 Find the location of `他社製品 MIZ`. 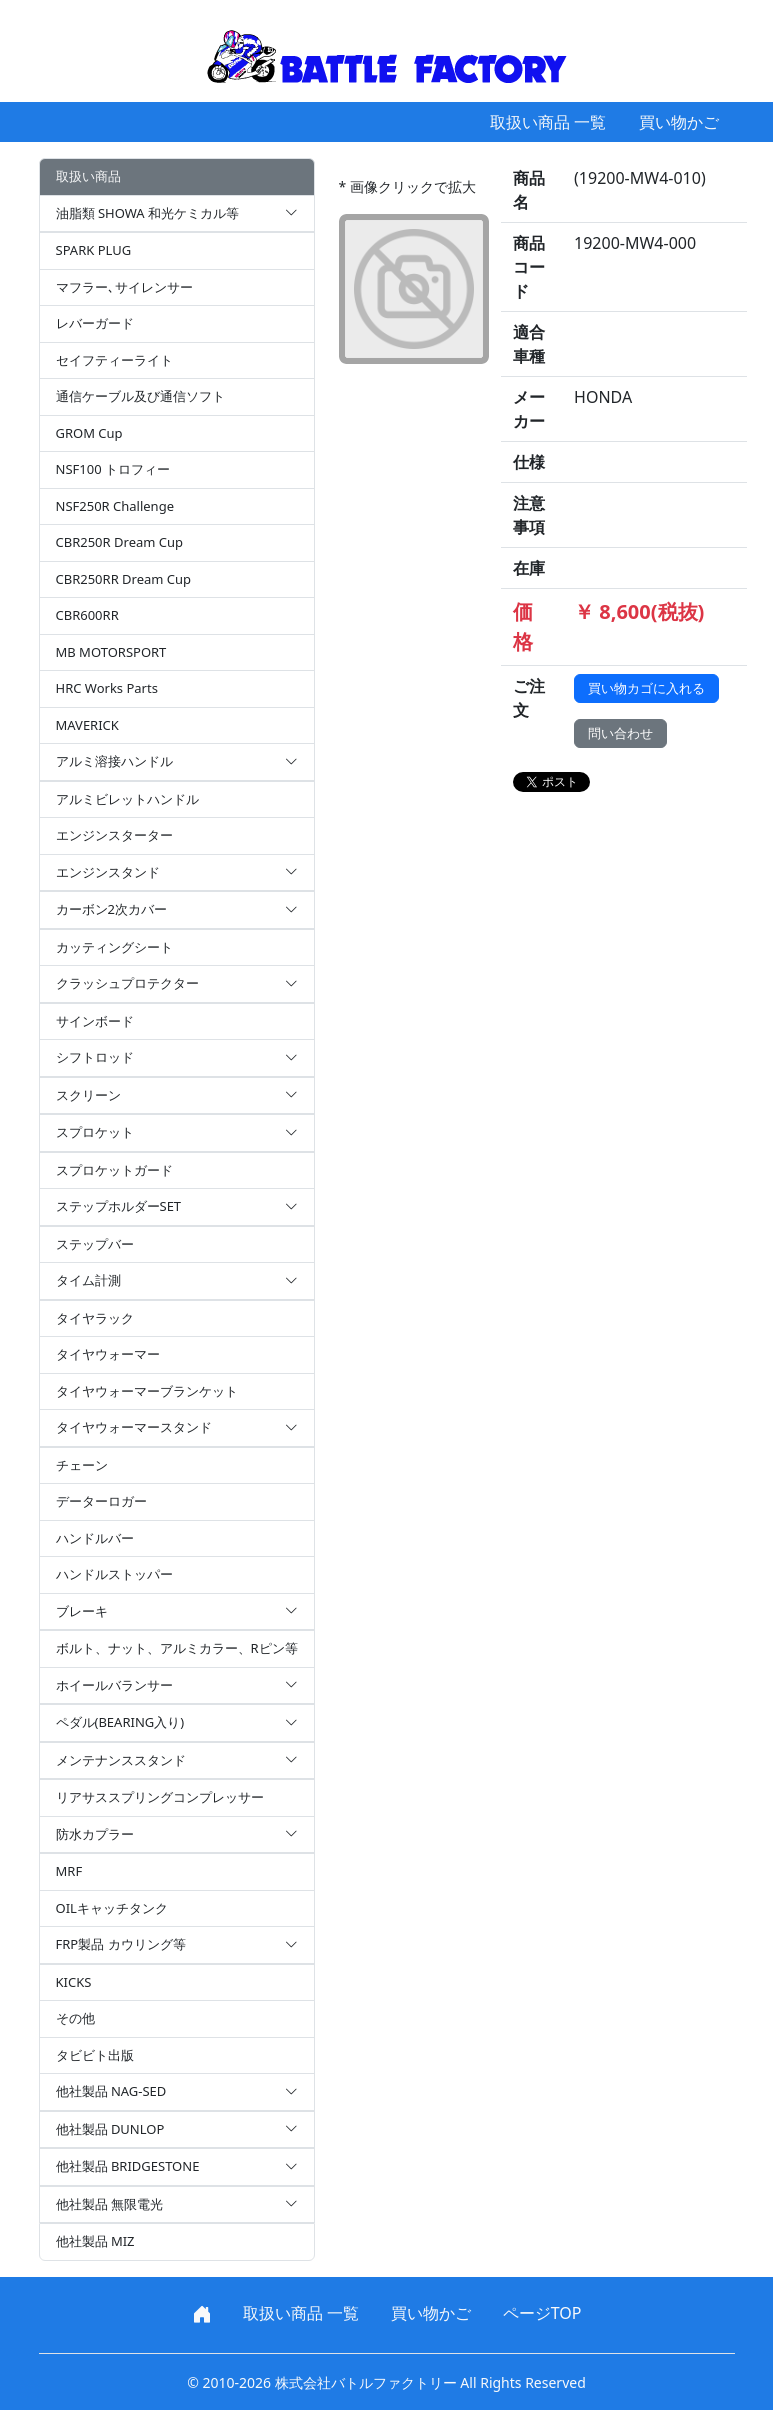

他社製品 MIZ is located at coordinates (95, 2241).